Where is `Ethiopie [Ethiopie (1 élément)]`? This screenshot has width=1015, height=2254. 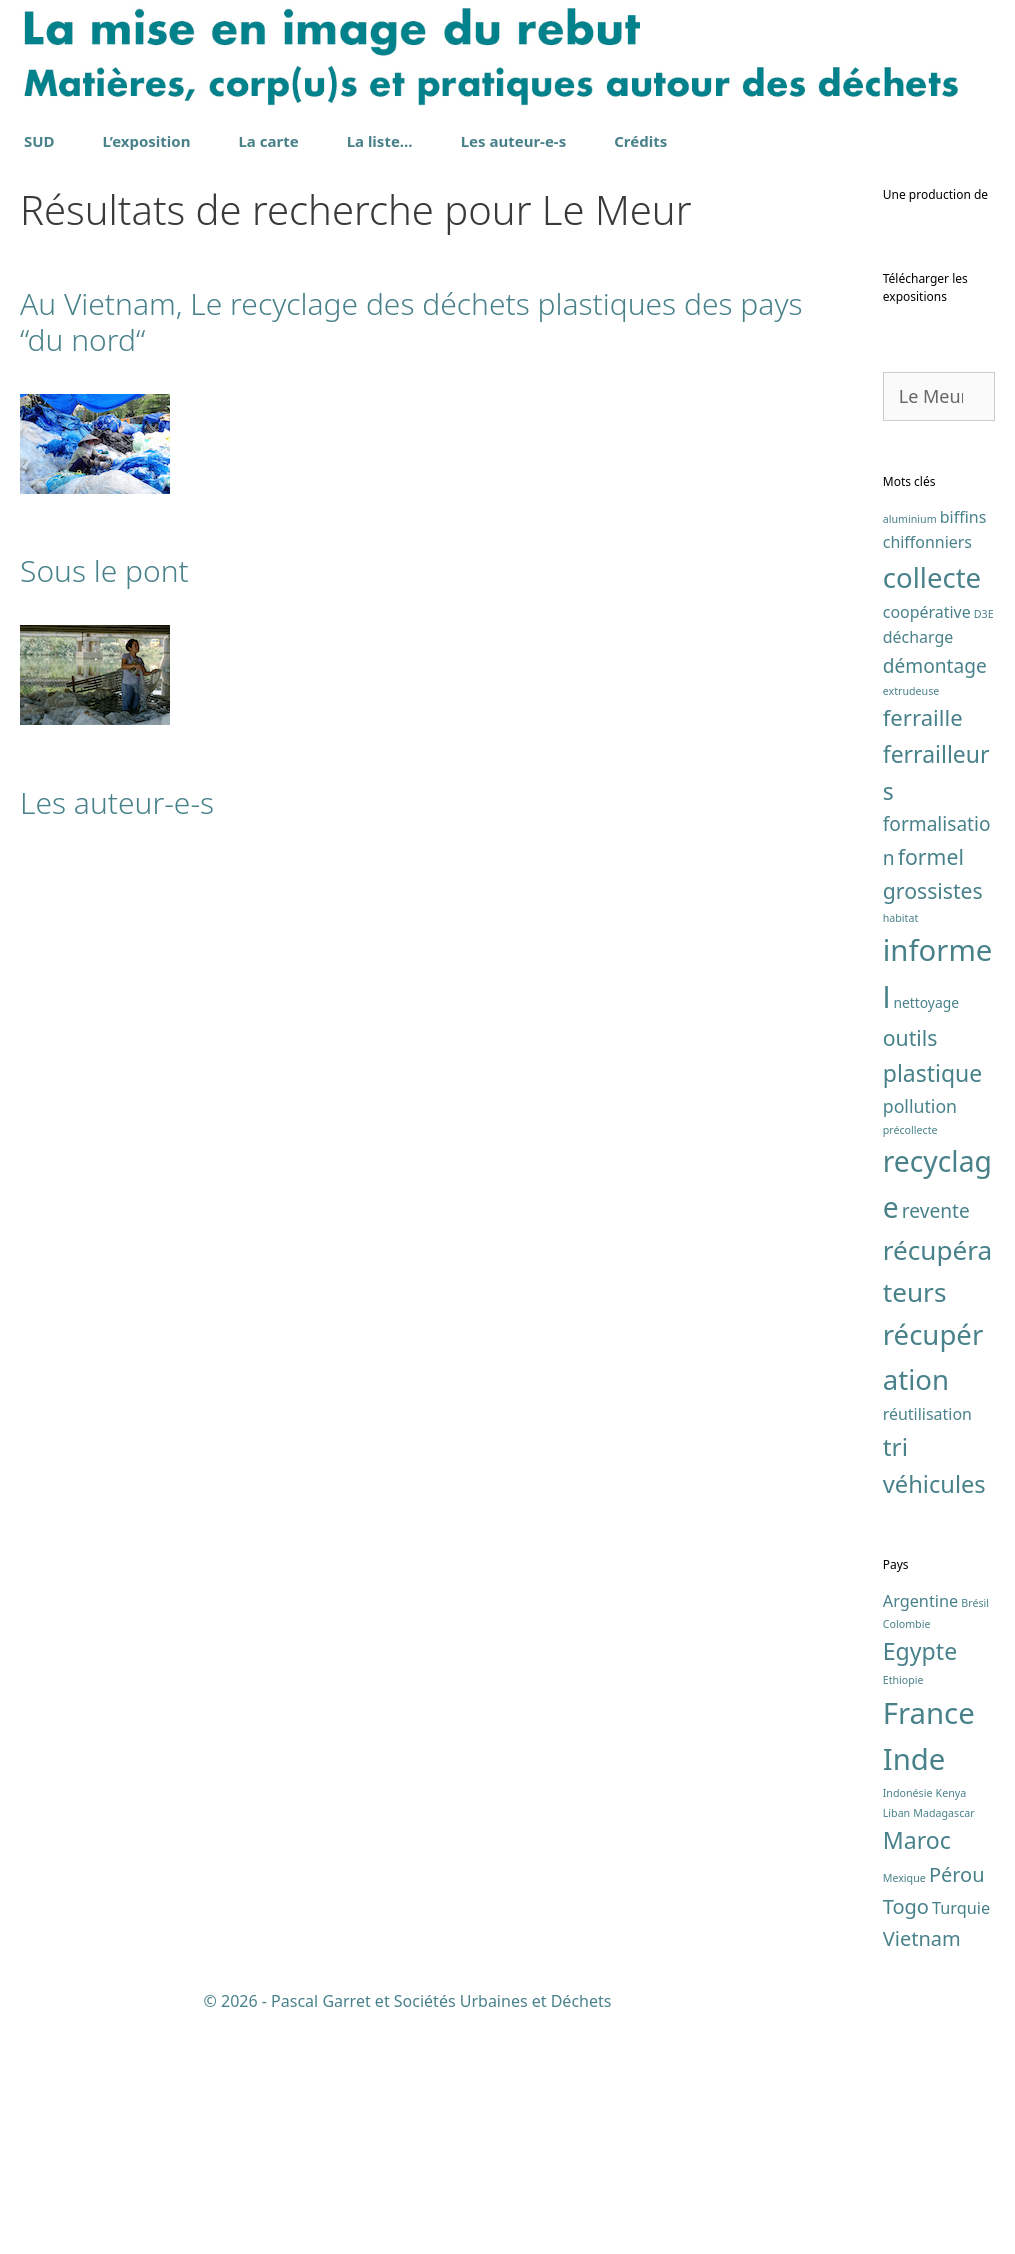 Ethiopie [Ethiopie (1 élément)] is located at coordinates (903, 1918).